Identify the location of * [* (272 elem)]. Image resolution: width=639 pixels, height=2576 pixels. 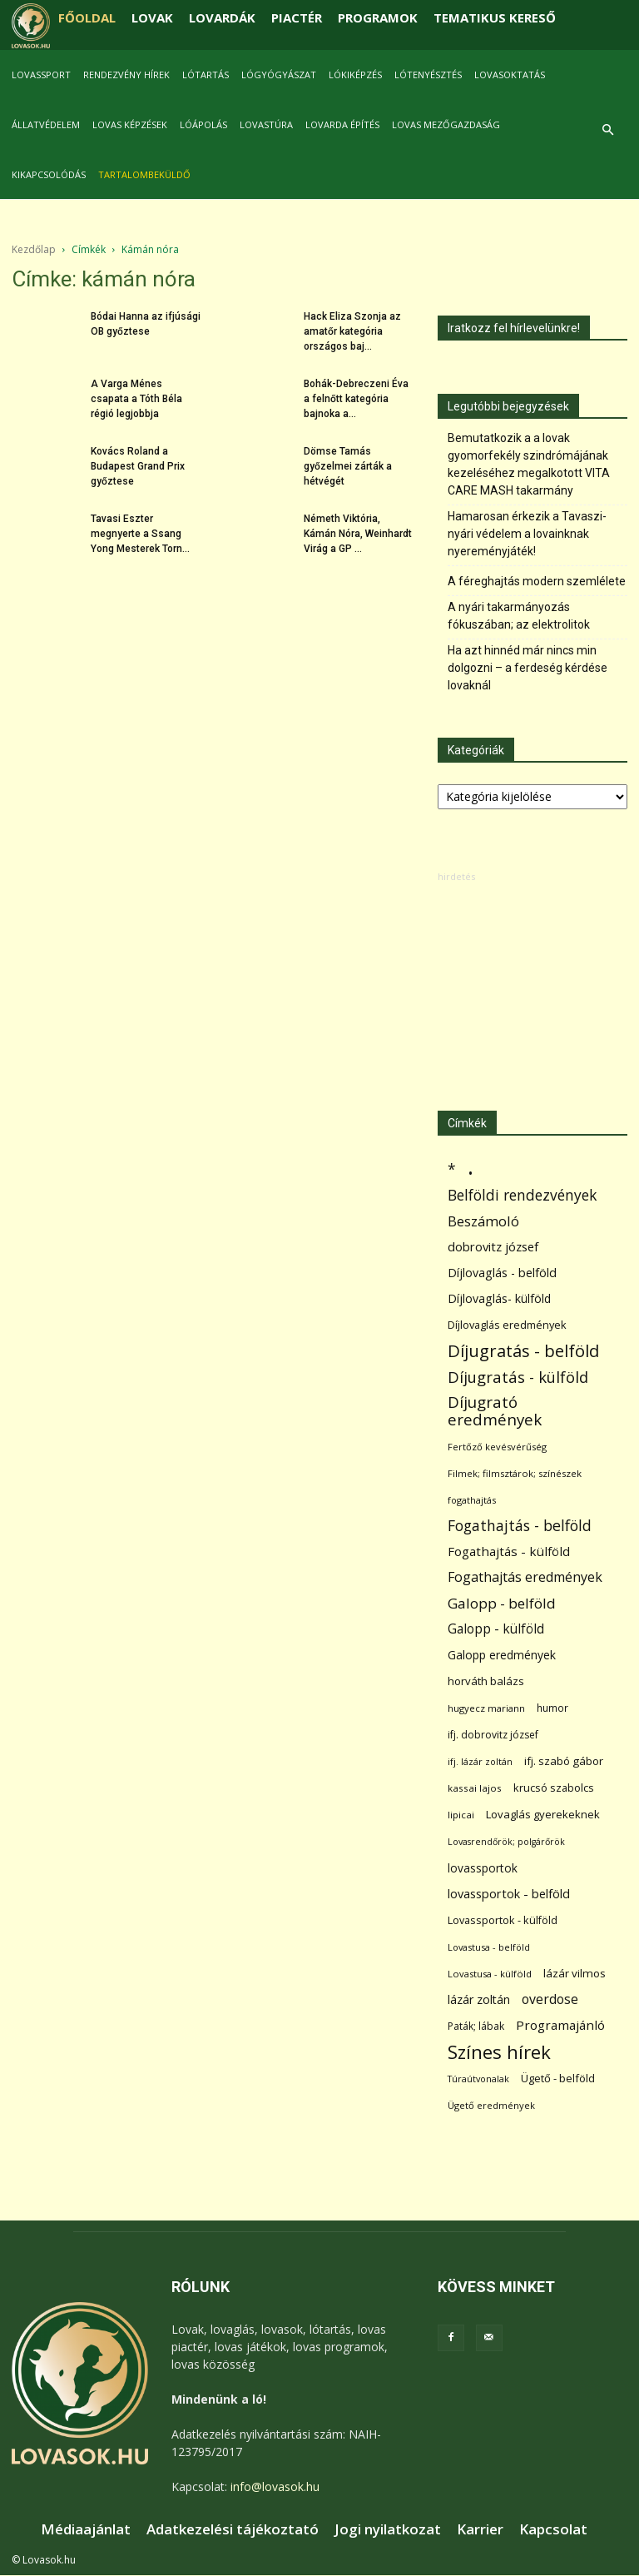
(452, 1169).